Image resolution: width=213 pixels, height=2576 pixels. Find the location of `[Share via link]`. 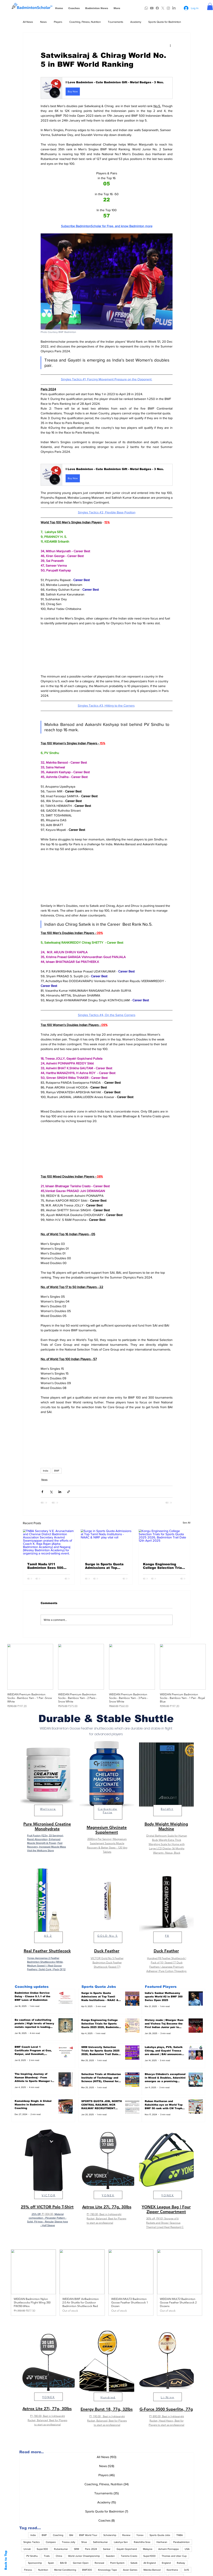

[Share via link] is located at coordinates (68, 1491).